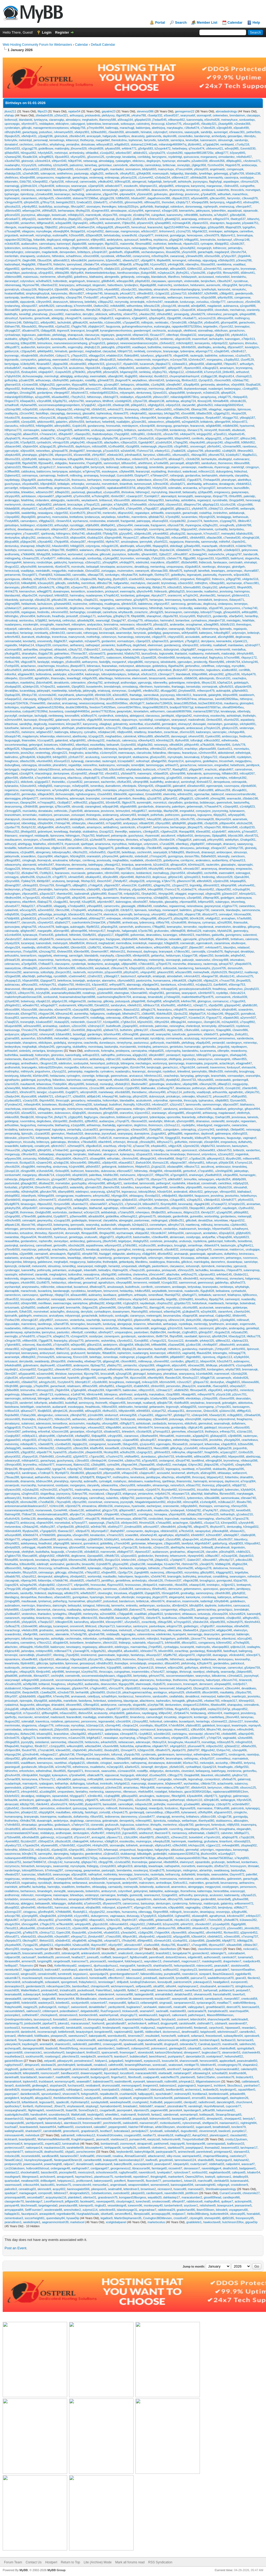 This screenshot has height=2576, width=266. Describe the element at coordinates (107, 525) in the screenshot. I see `d6kfbpi041` at that location.